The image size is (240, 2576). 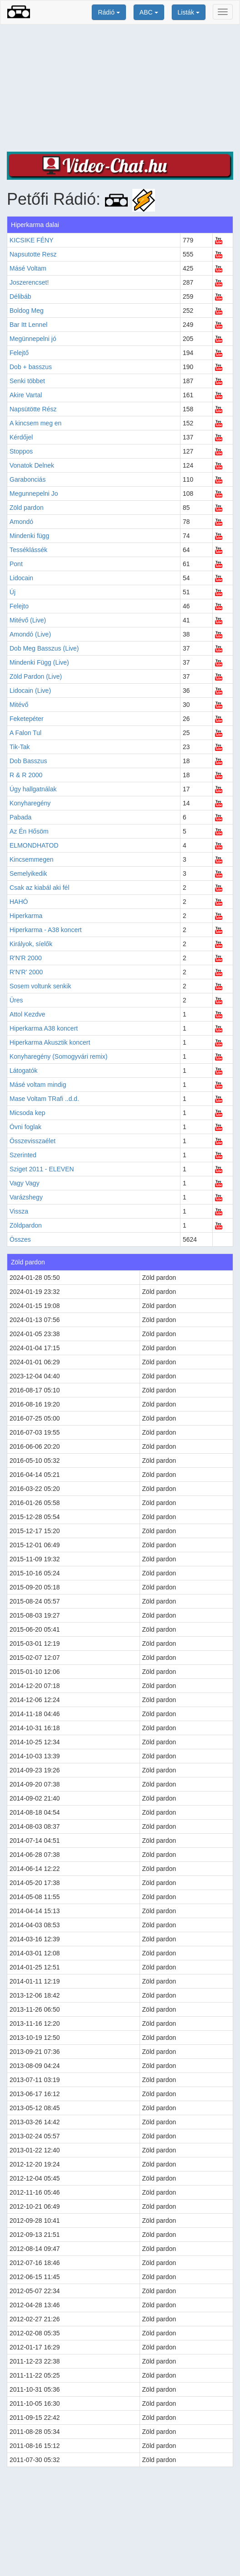 What do you see at coordinates (23, 1155) in the screenshot?
I see `Szerinted` at bounding box center [23, 1155].